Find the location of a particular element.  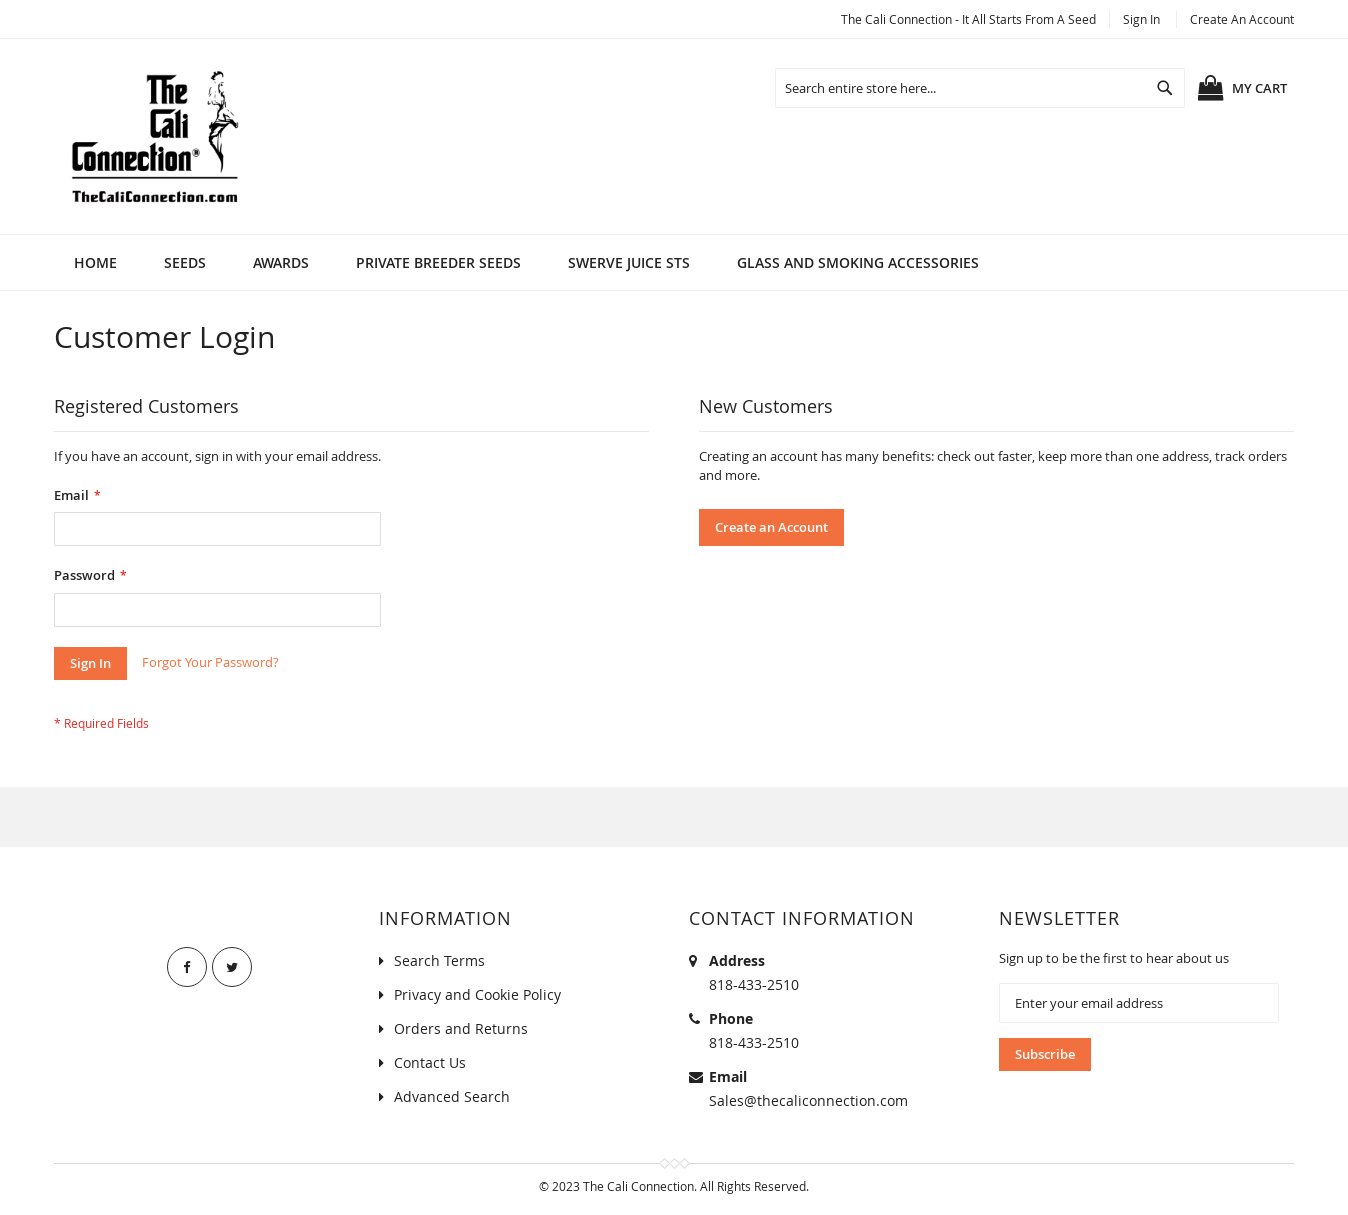

Contact Us is located at coordinates (430, 1062).